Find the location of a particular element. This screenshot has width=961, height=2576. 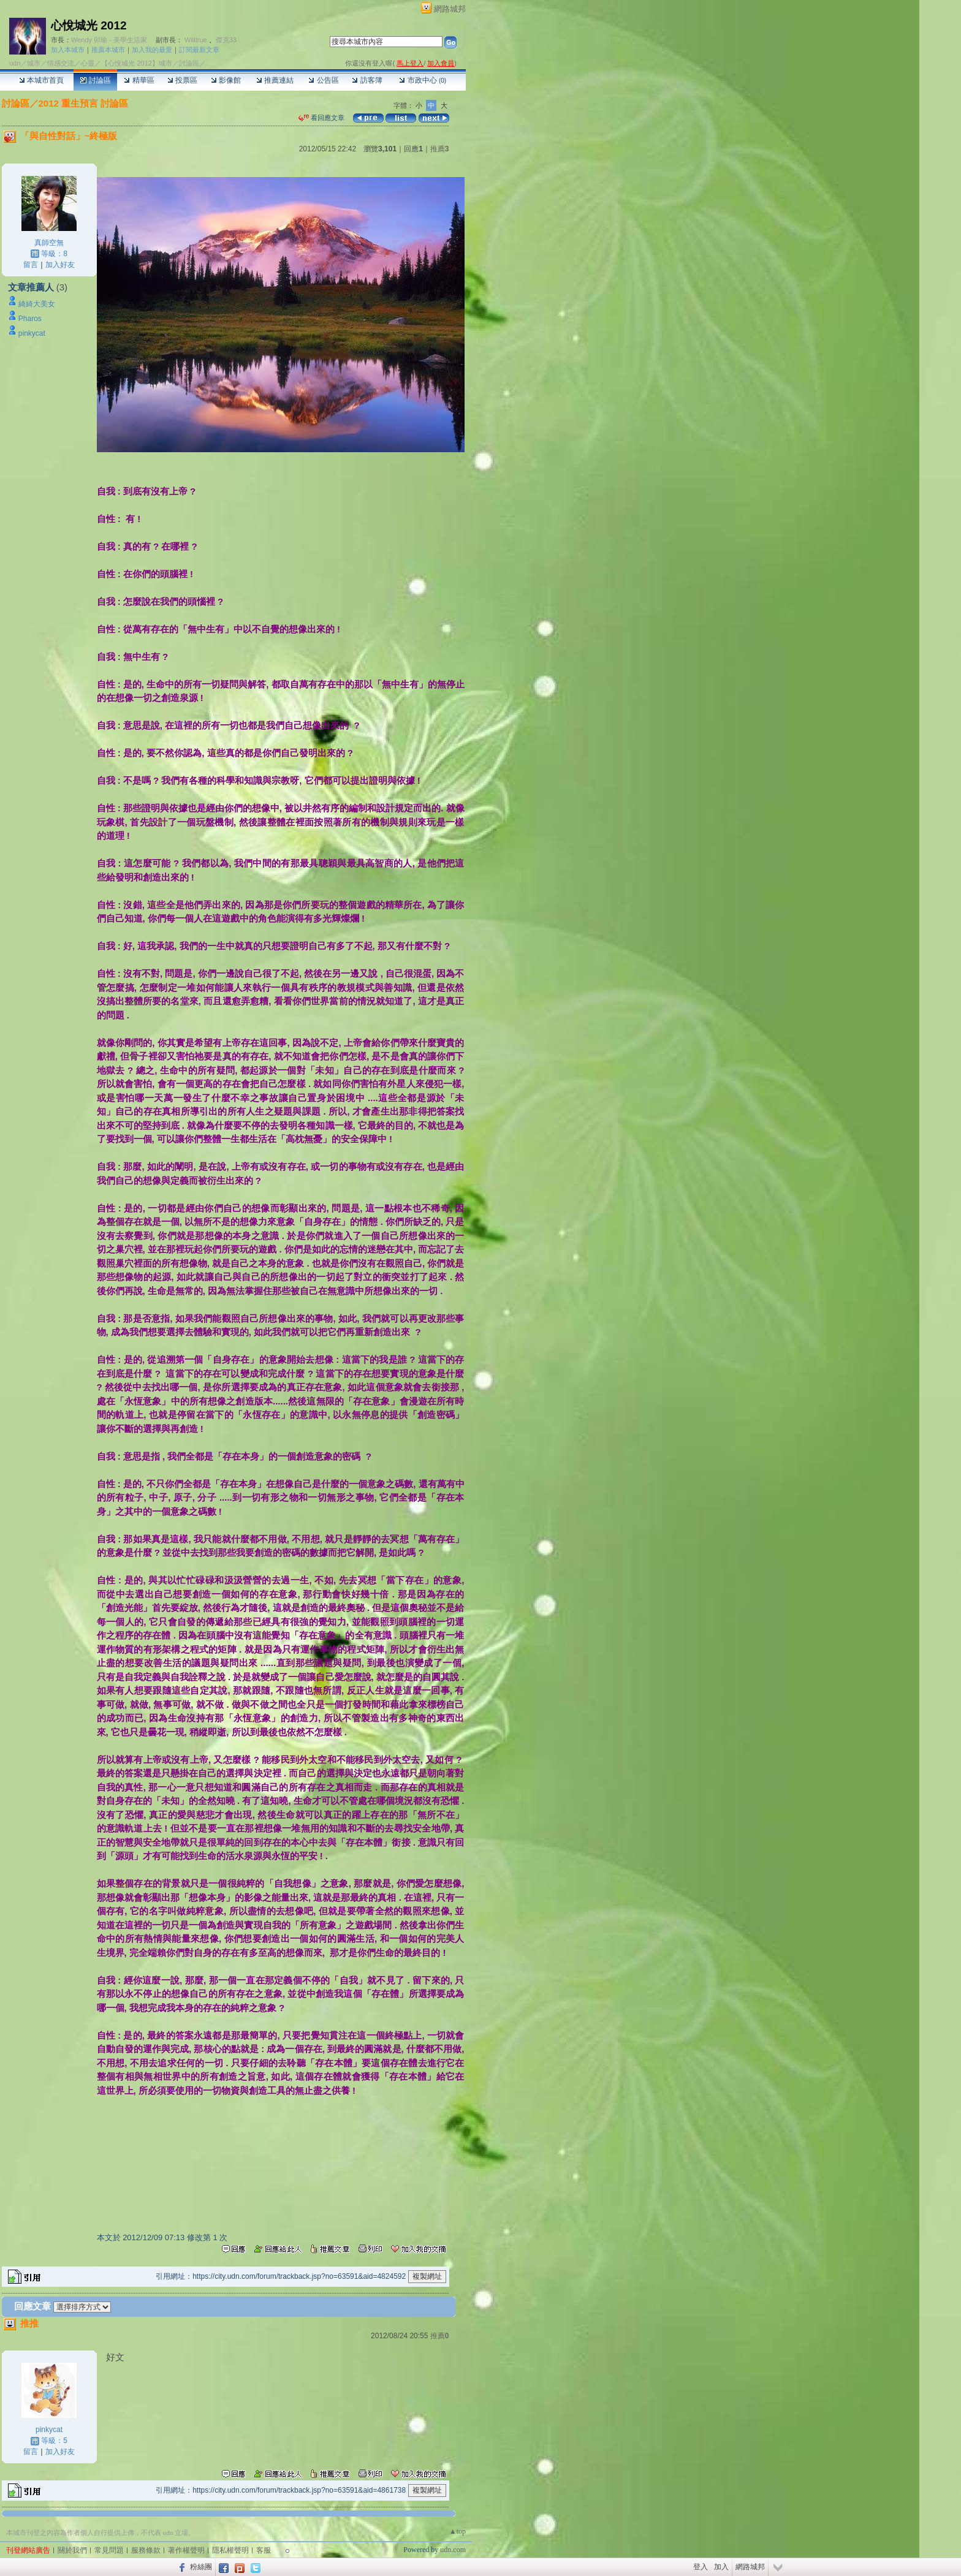

本城市首頁 is located at coordinates (41, 80).